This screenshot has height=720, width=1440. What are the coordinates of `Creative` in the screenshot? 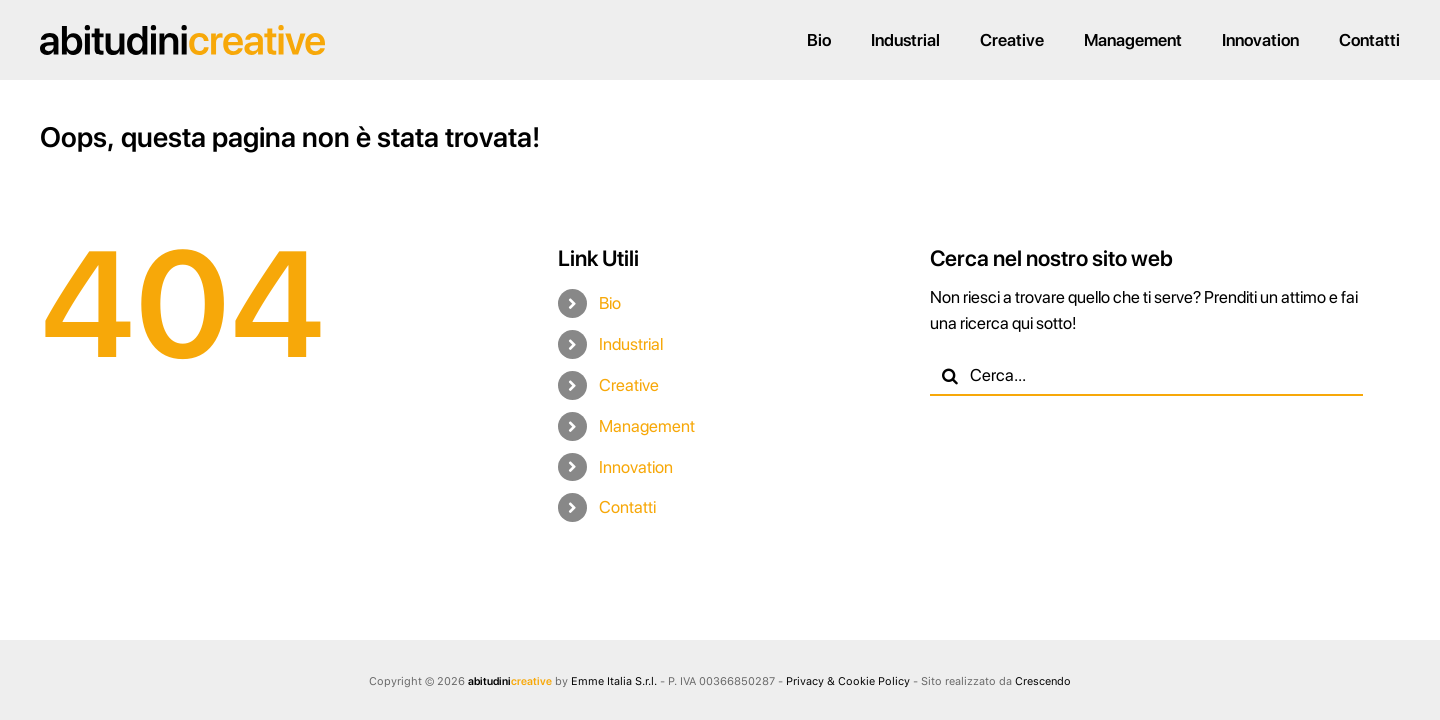 It's located at (629, 385).